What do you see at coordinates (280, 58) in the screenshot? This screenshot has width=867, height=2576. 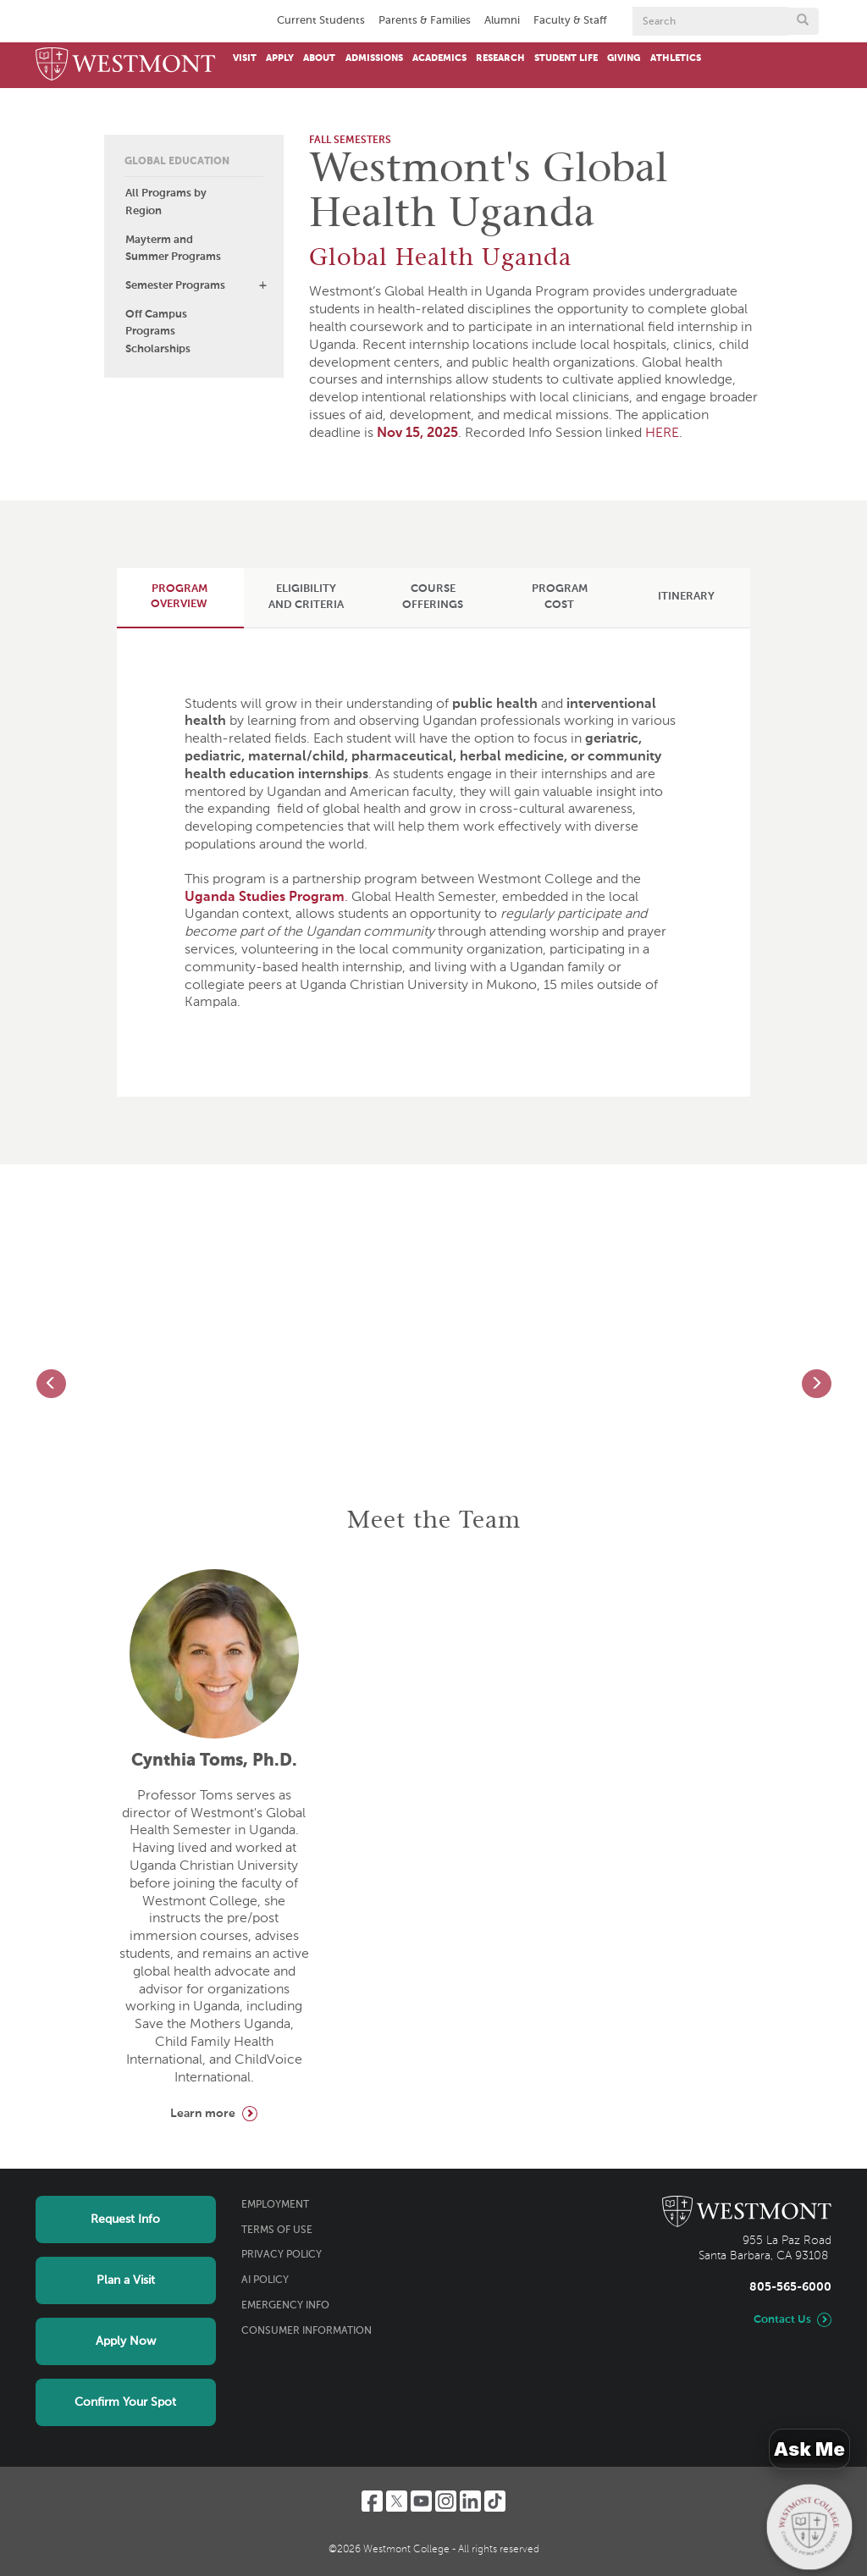 I see `Apply` at bounding box center [280, 58].